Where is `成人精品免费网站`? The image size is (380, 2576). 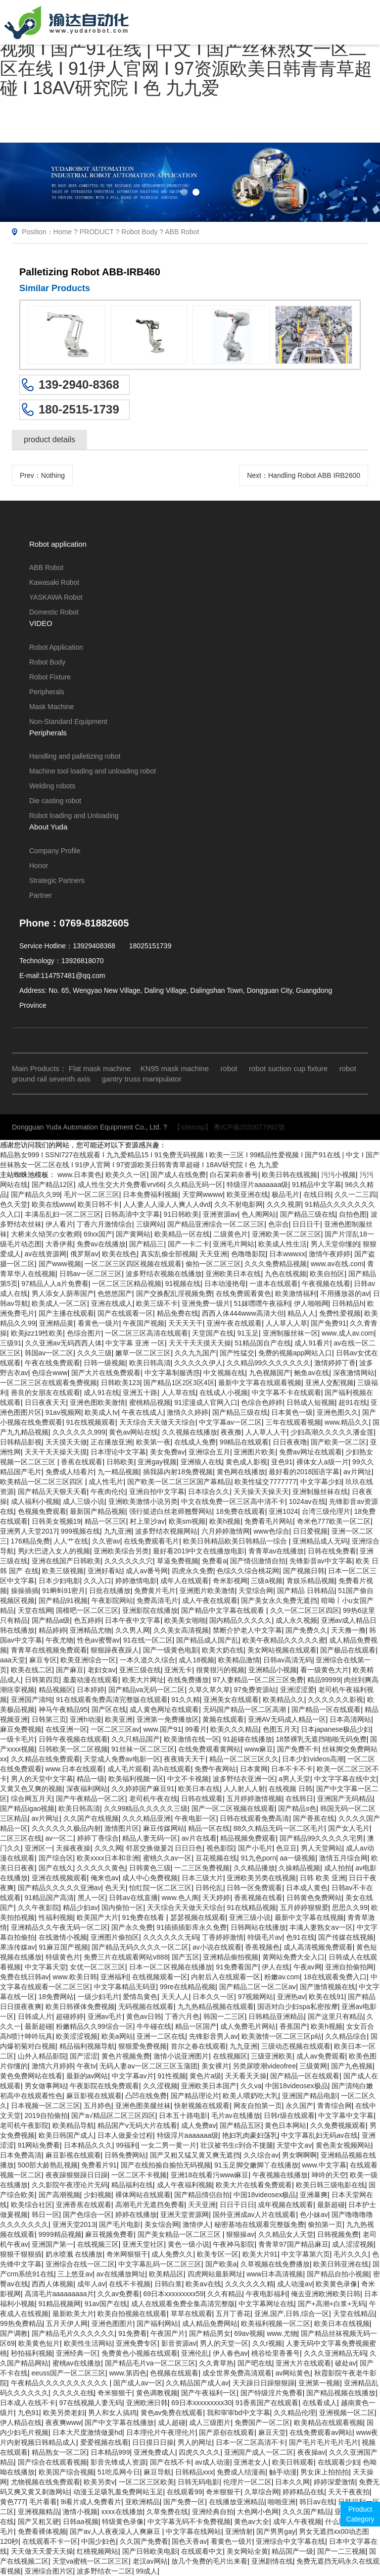
成人精品免费网站 is located at coordinates (210, 2323).